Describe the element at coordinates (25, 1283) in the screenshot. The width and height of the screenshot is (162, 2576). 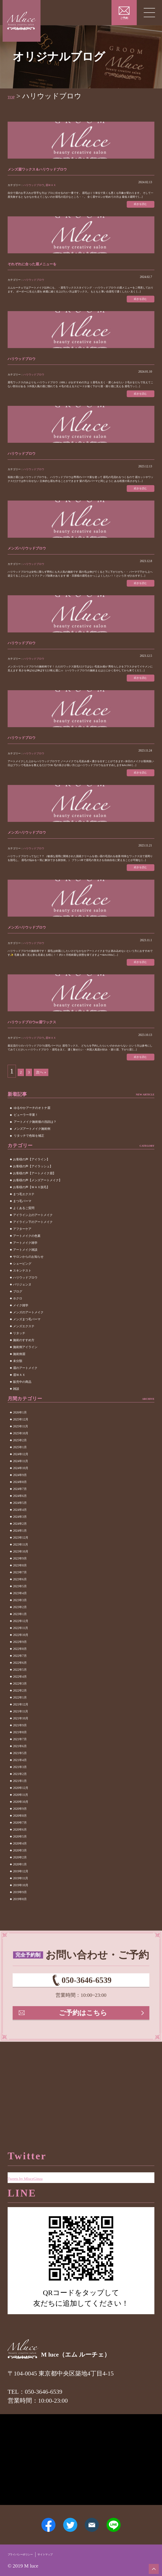
I see `アートメイク雑談` at that location.